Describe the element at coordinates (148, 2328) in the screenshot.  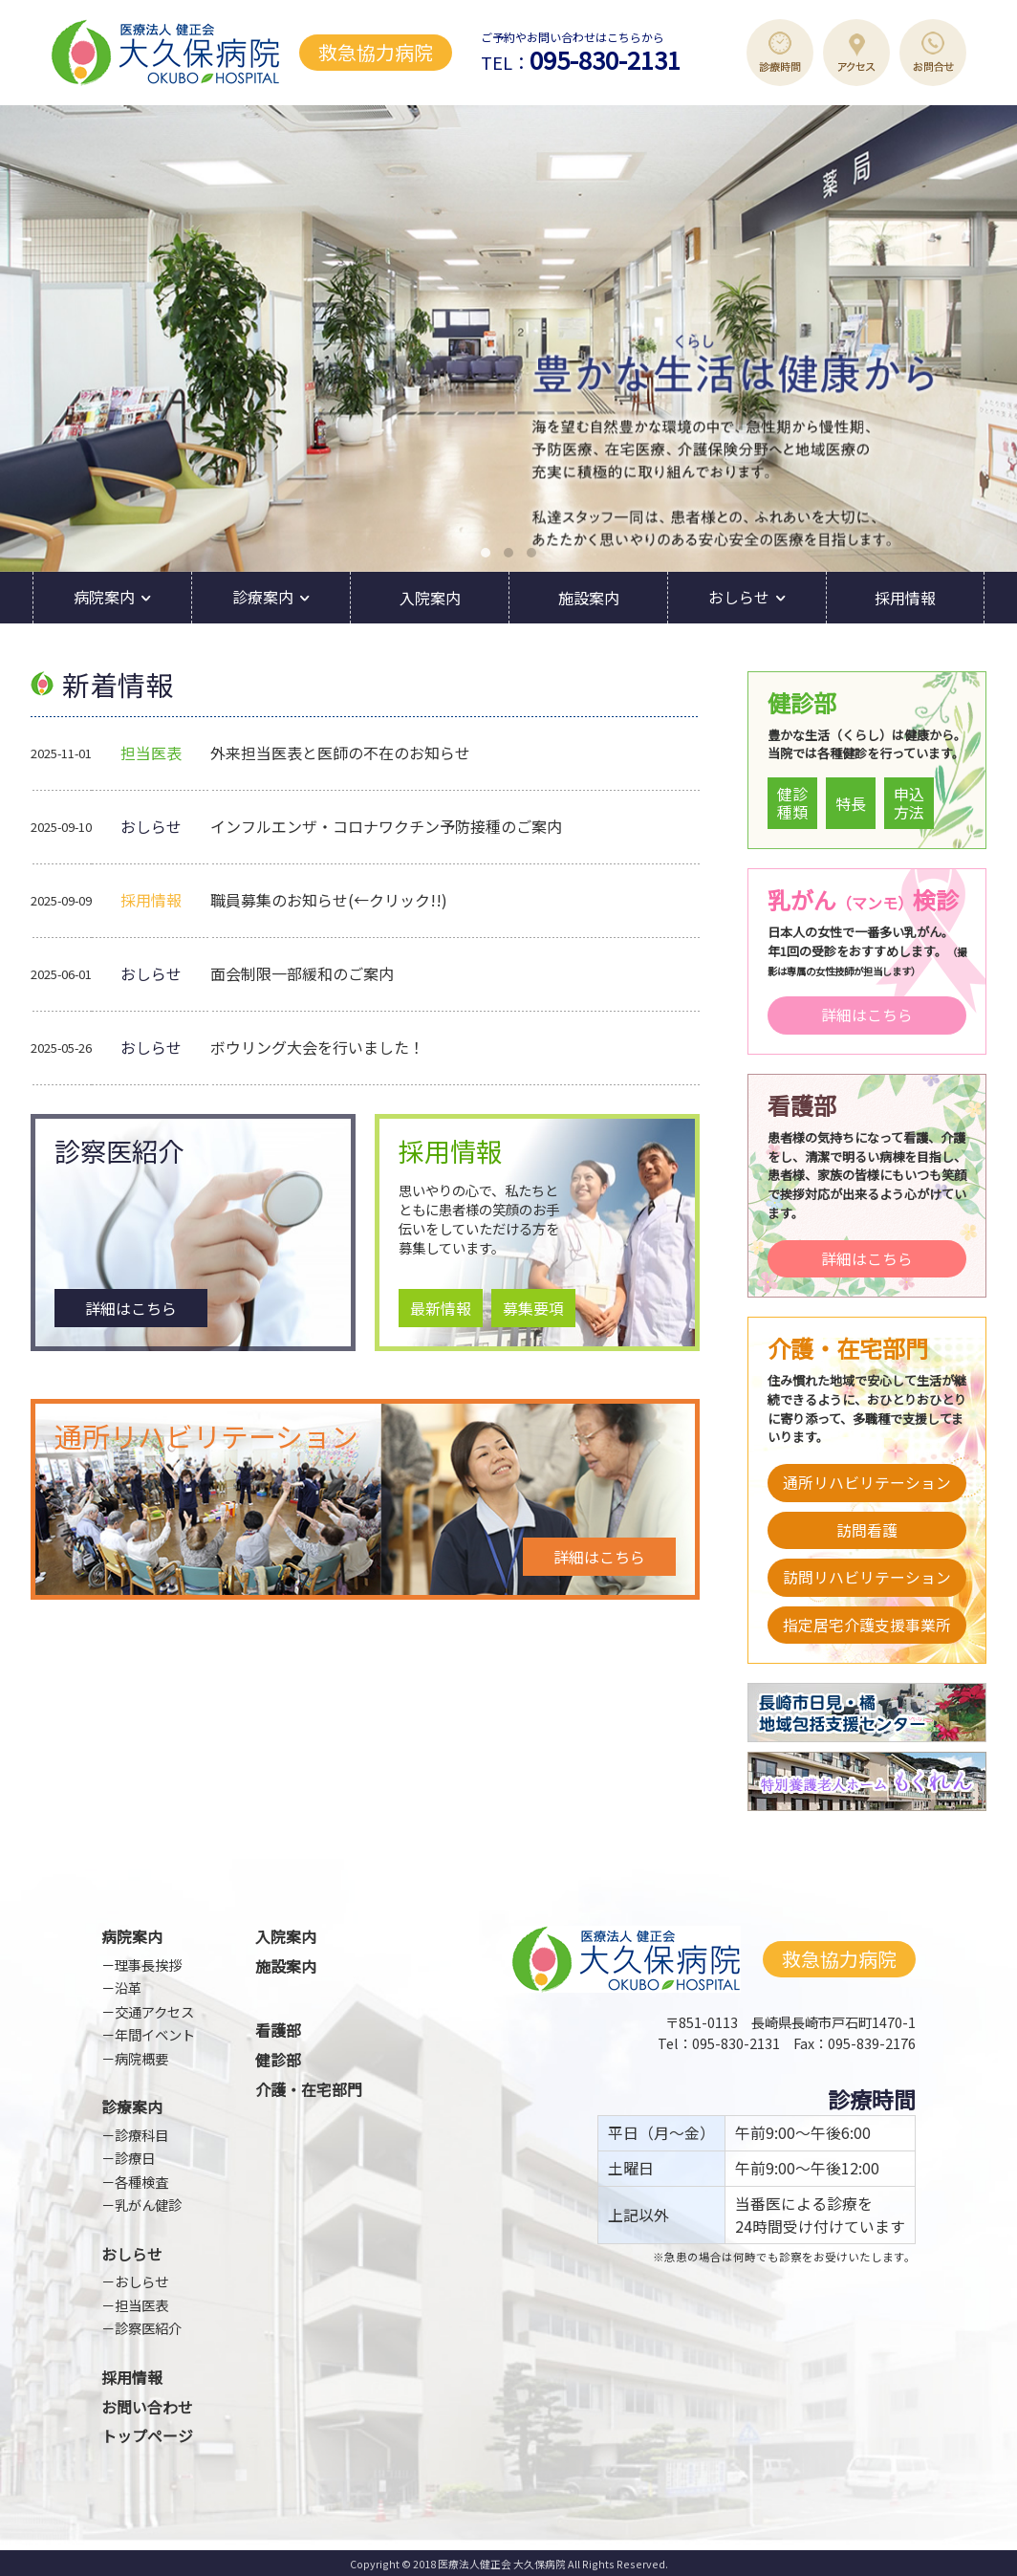
I see `診察医紹介` at that location.